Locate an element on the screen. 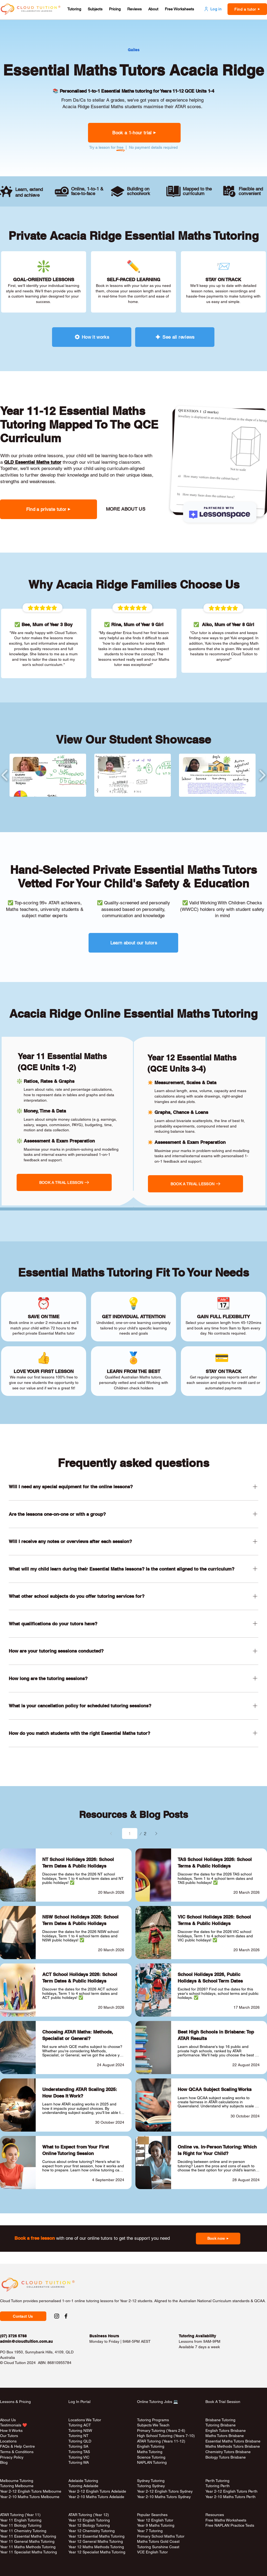  About Us is located at coordinates (8, 2420).